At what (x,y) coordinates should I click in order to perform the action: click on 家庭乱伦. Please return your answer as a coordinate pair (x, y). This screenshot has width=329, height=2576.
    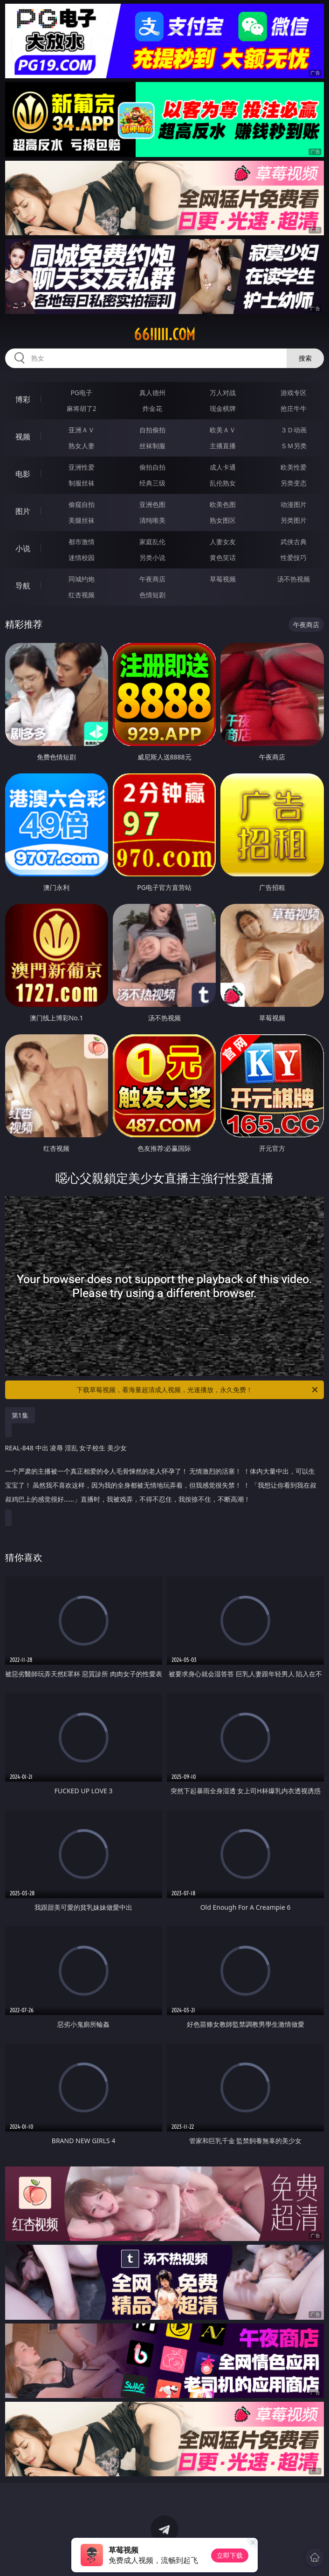
    Looking at the image, I should click on (152, 541).